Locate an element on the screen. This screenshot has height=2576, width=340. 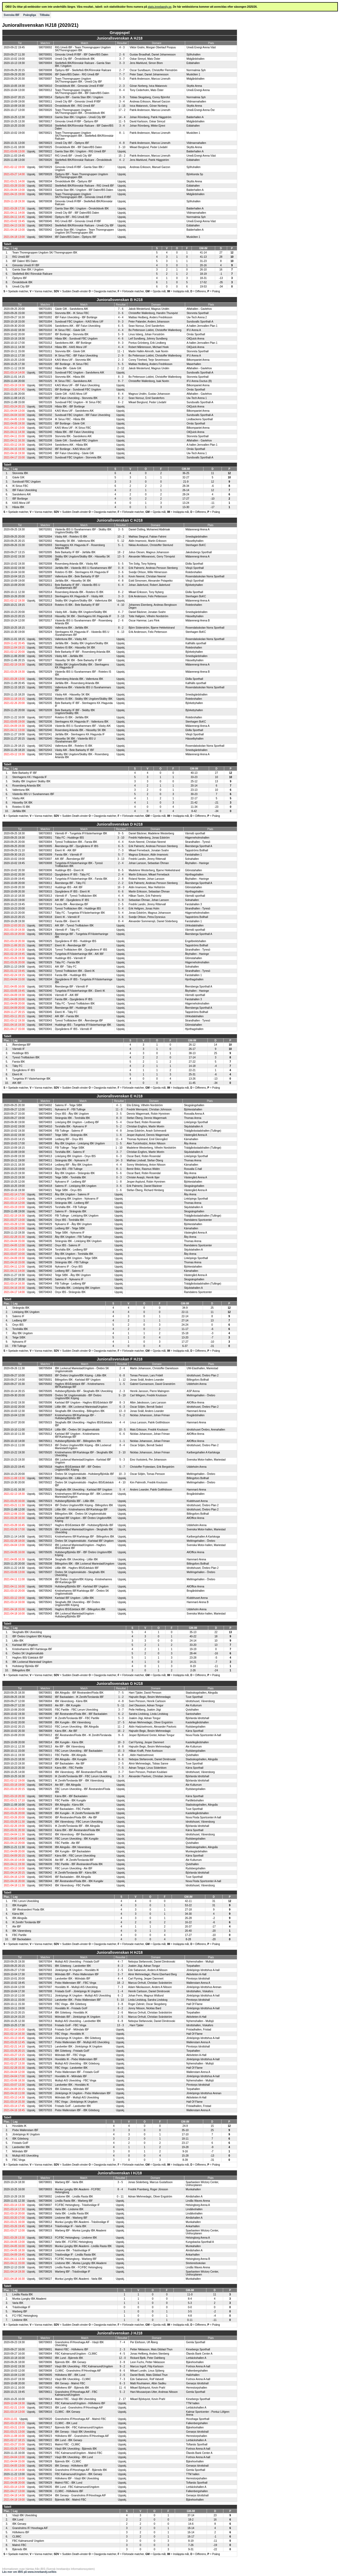
580703032 is located at coordinates (45, 970).